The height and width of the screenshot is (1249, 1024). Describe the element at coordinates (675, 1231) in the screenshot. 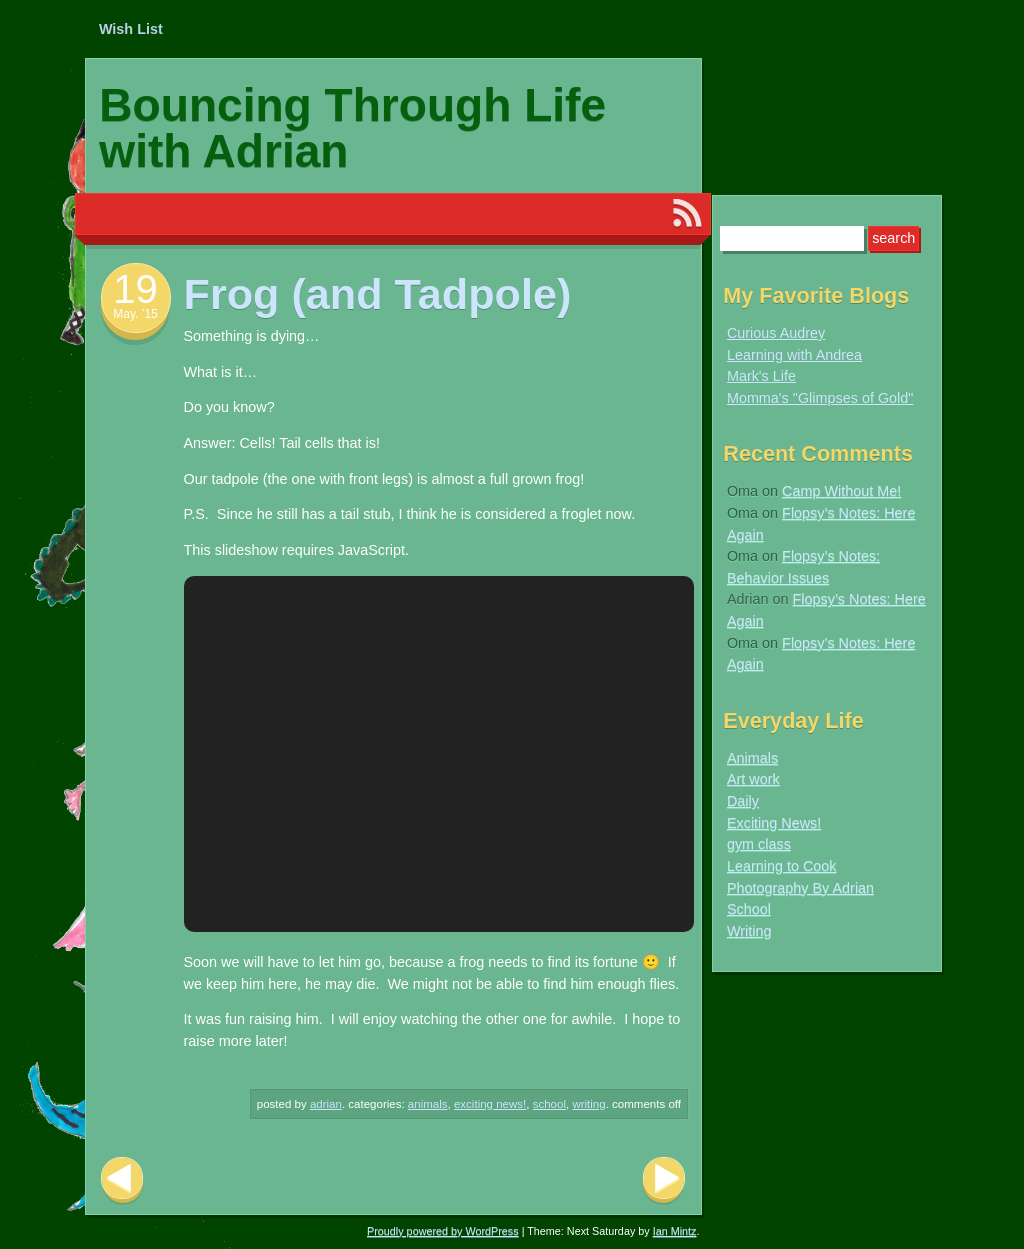

I see `Ian Mintz` at that location.